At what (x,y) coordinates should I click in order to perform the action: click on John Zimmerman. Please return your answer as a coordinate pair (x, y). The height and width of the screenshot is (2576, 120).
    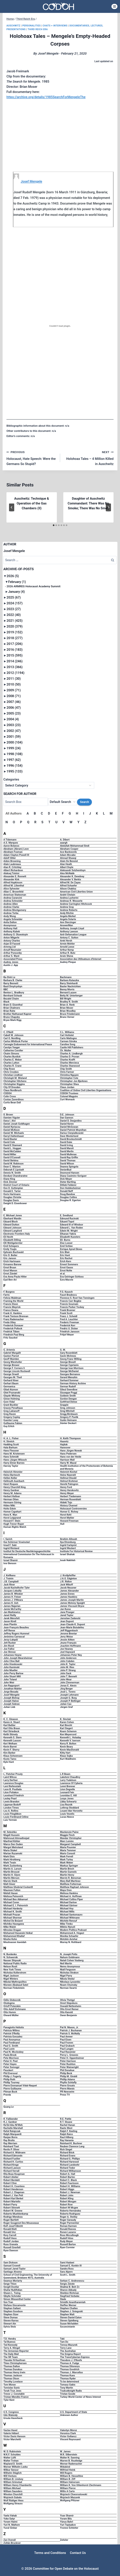
    Looking at the image, I should click on (69, 1682).